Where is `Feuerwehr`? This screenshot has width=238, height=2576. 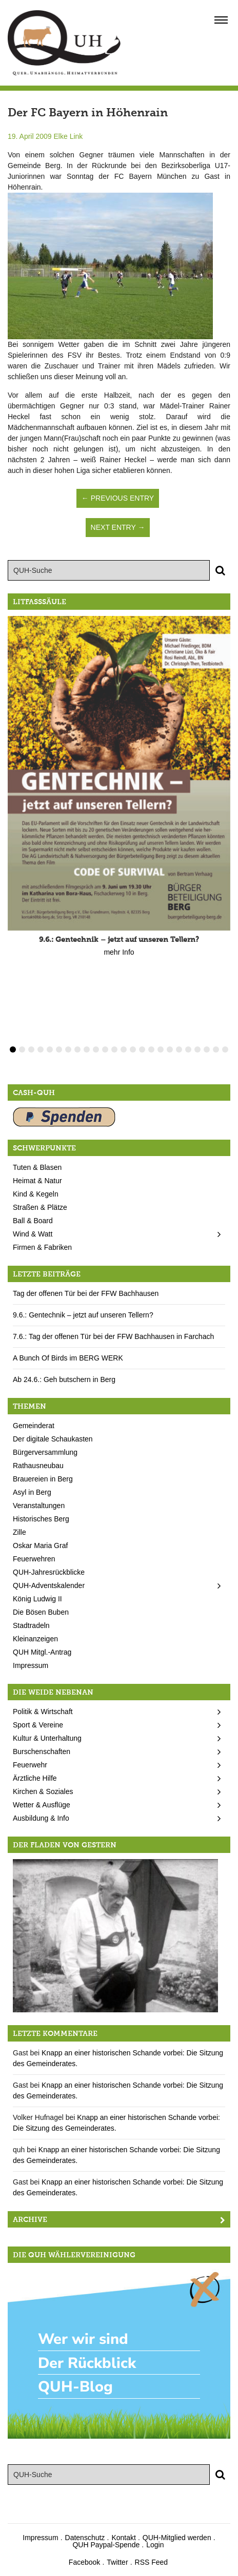 Feuerwehr is located at coordinates (30, 1765).